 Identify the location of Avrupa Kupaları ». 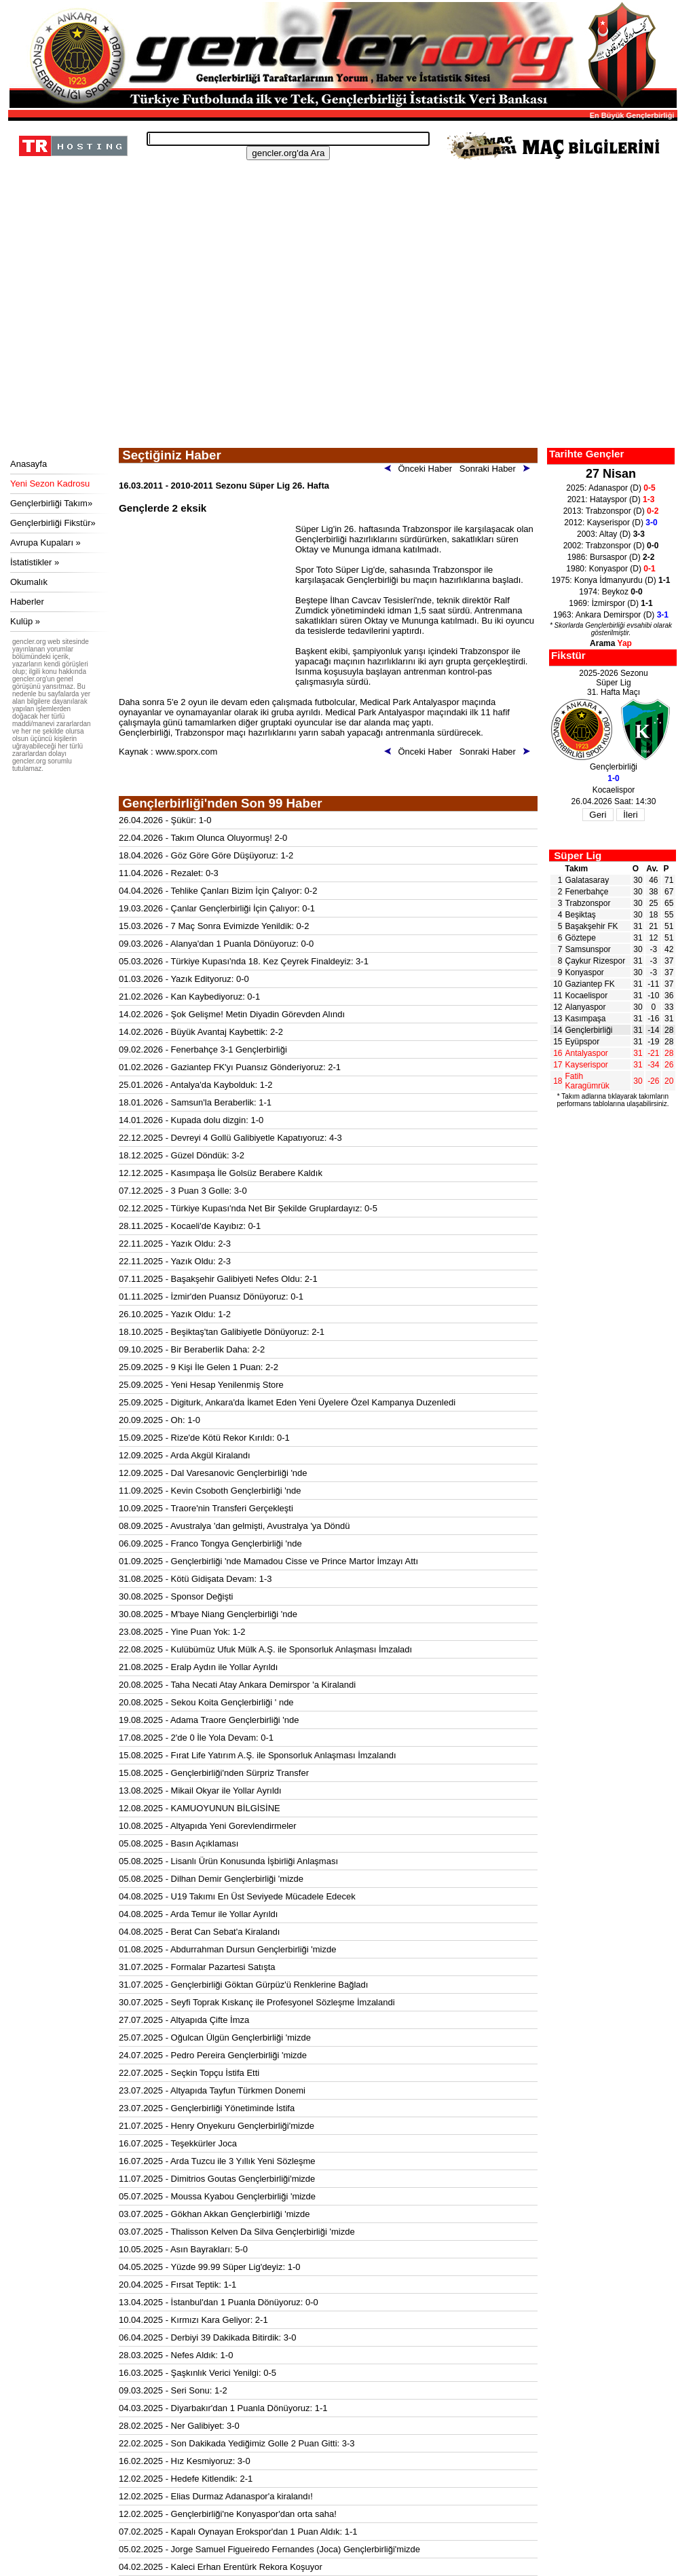
(45, 542).